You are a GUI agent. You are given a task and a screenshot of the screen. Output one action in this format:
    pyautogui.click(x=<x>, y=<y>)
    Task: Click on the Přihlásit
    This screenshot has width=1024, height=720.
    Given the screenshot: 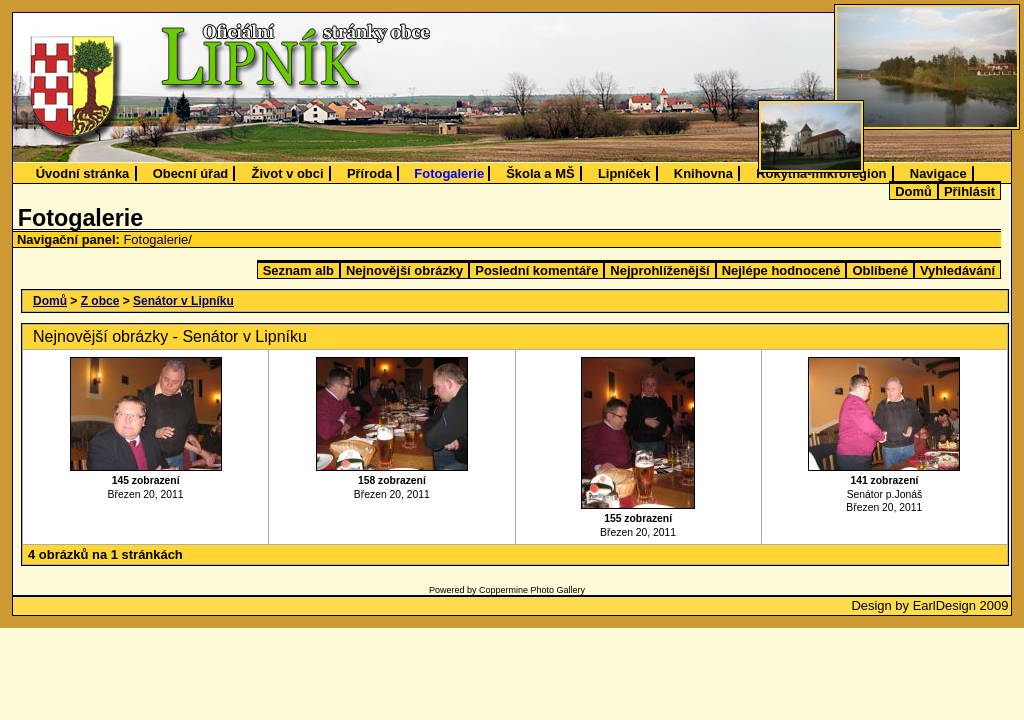 What is the action you would take?
    pyautogui.click(x=969, y=191)
    